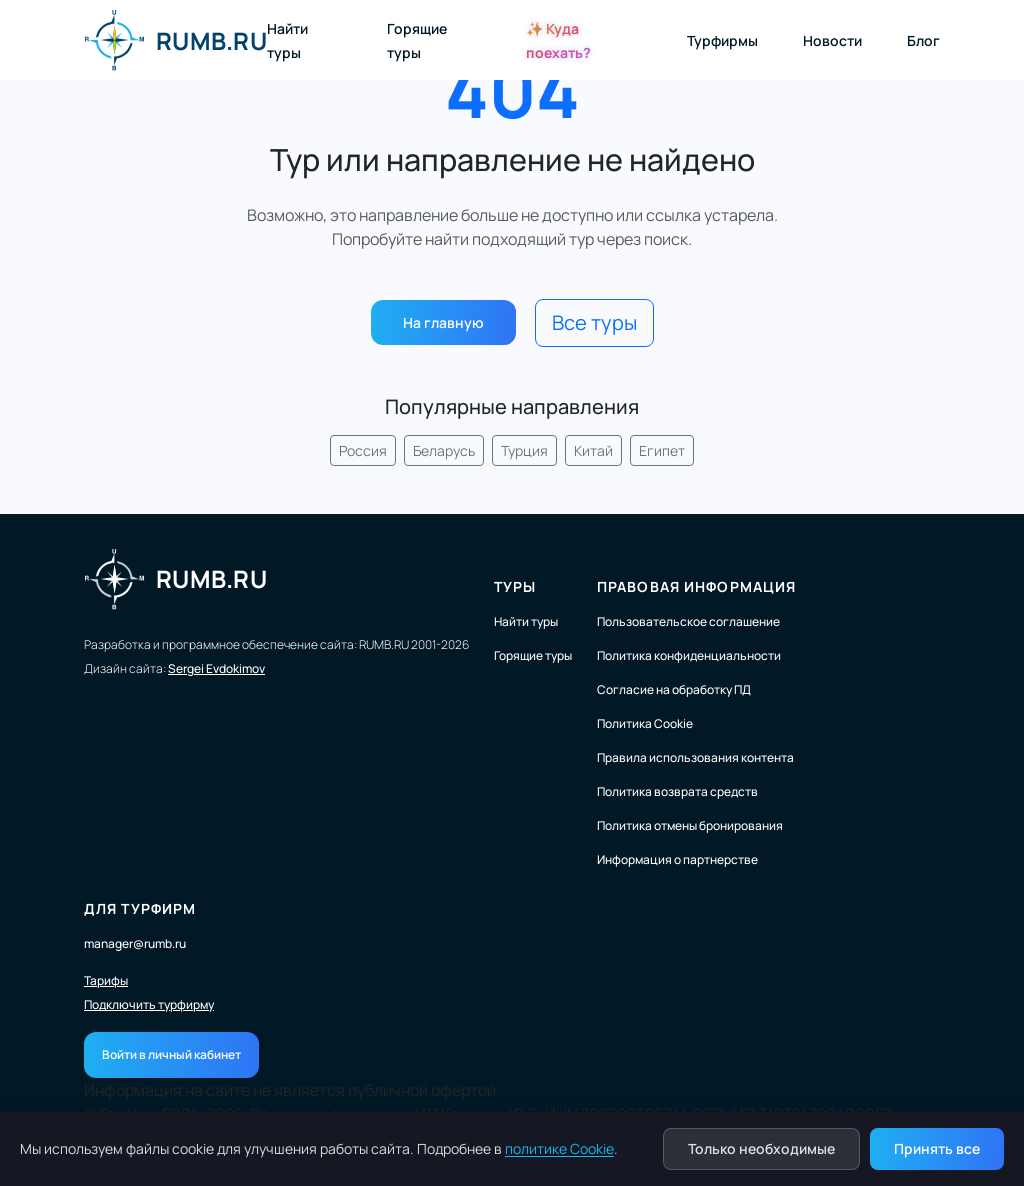 This screenshot has width=1024, height=1186. What do you see at coordinates (216, 668) in the screenshot?
I see `Sergei Evdokimov` at bounding box center [216, 668].